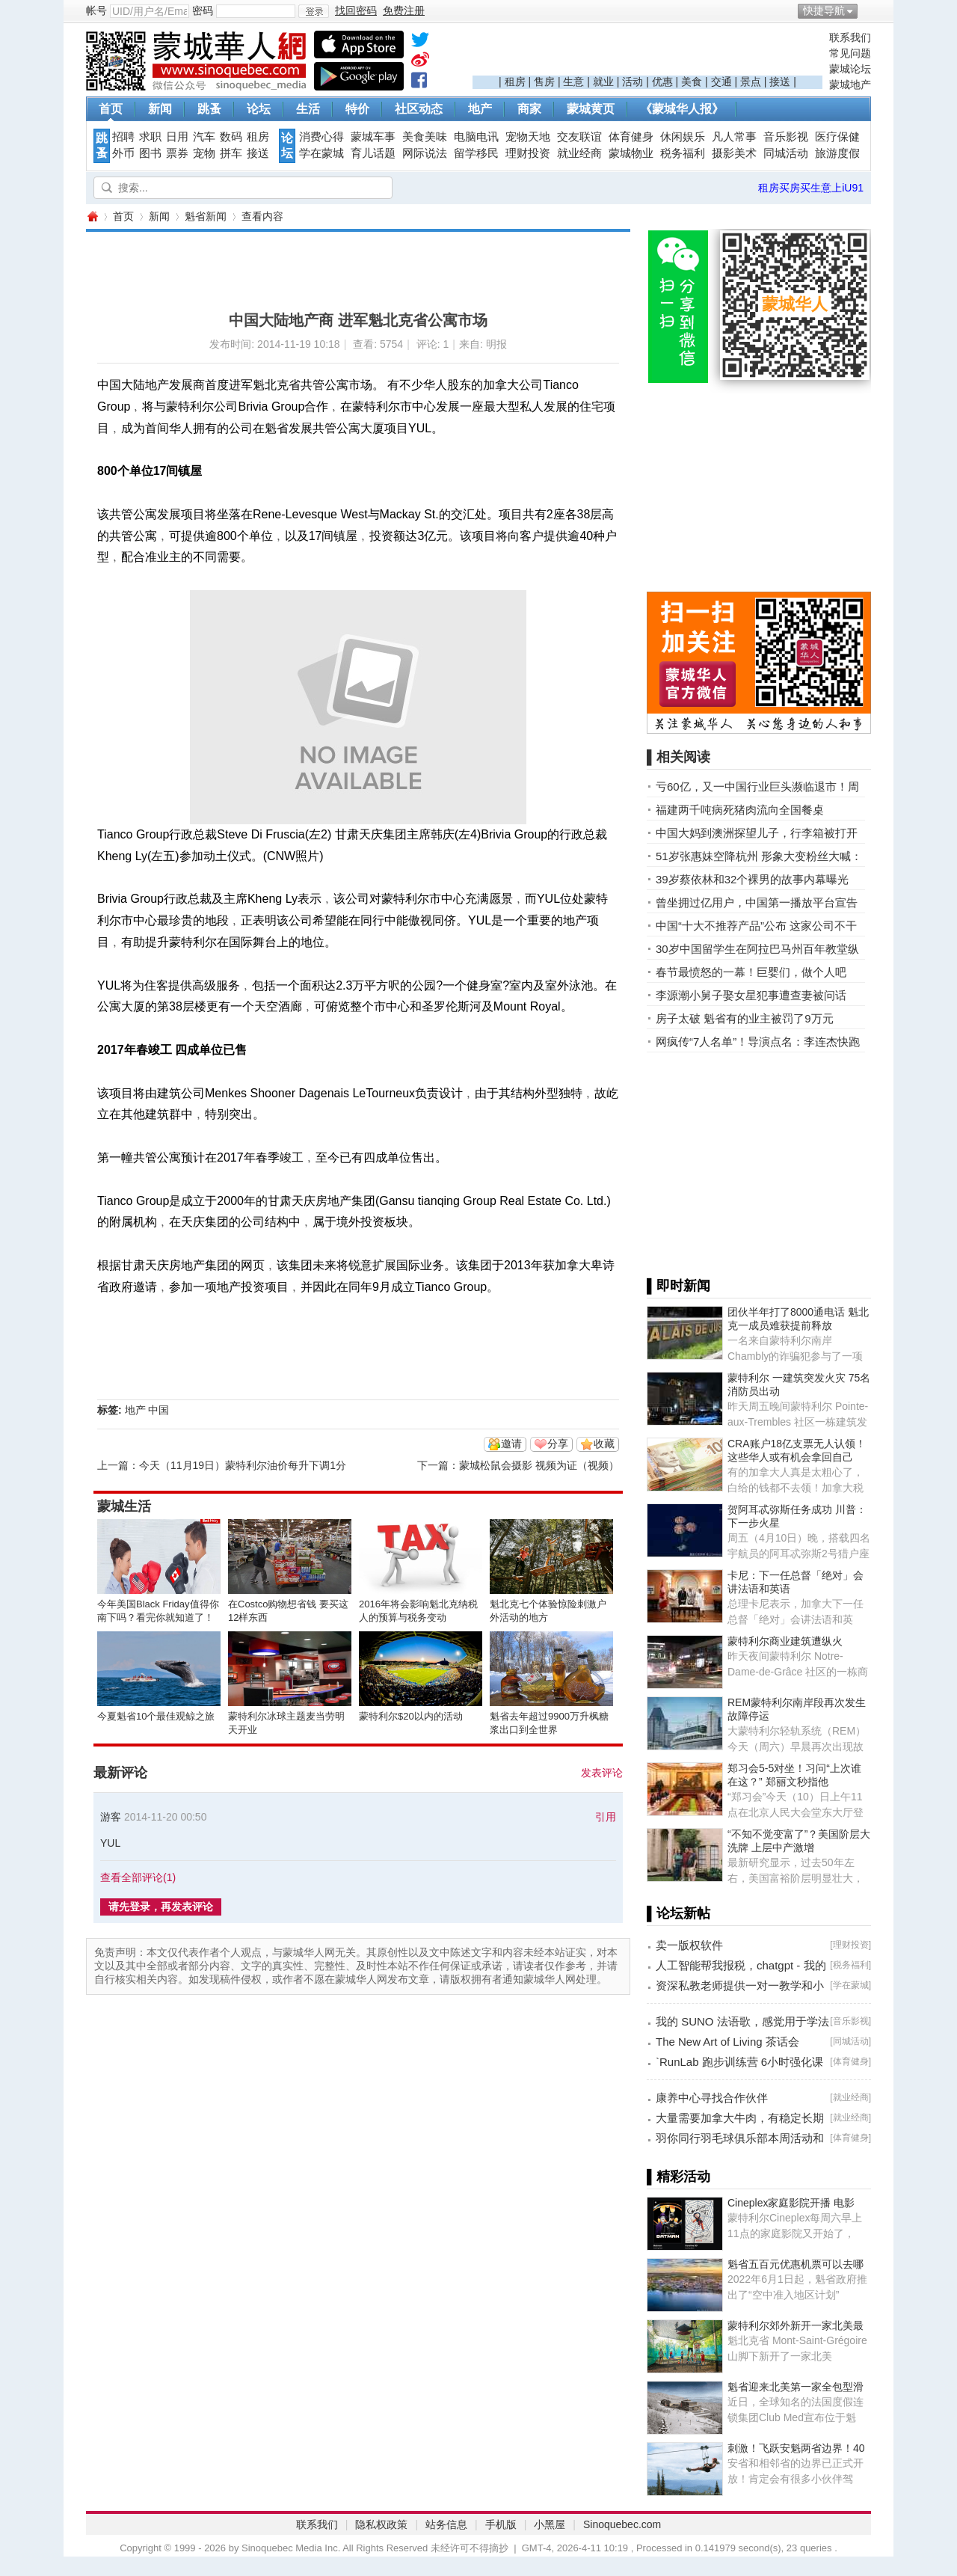 This screenshot has width=957, height=2576. I want to click on 景点, so click(750, 82).